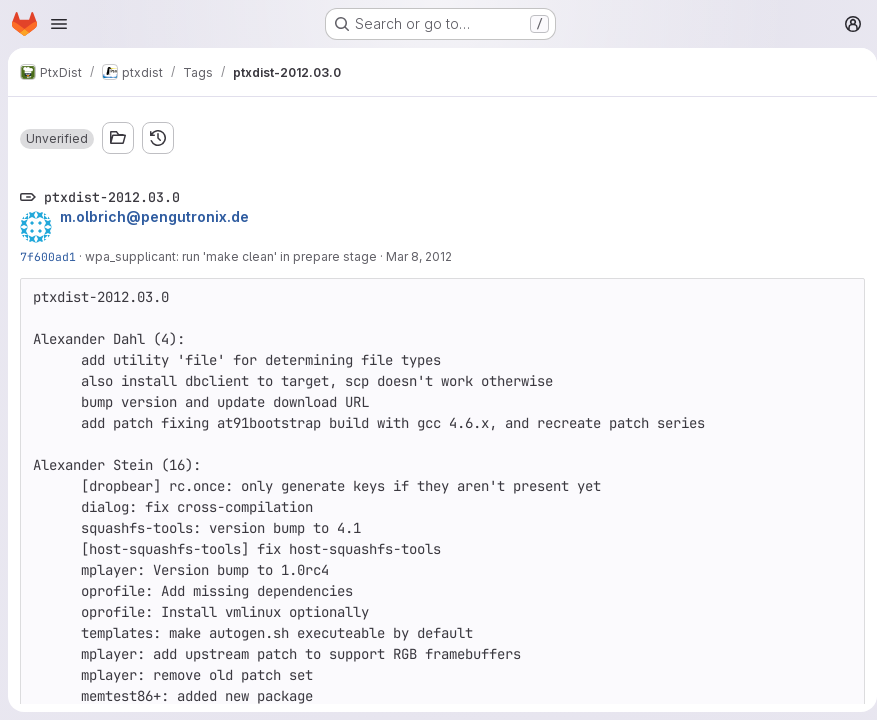  Describe the element at coordinates (57, 139) in the screenshot. I see `[button]` at that location.